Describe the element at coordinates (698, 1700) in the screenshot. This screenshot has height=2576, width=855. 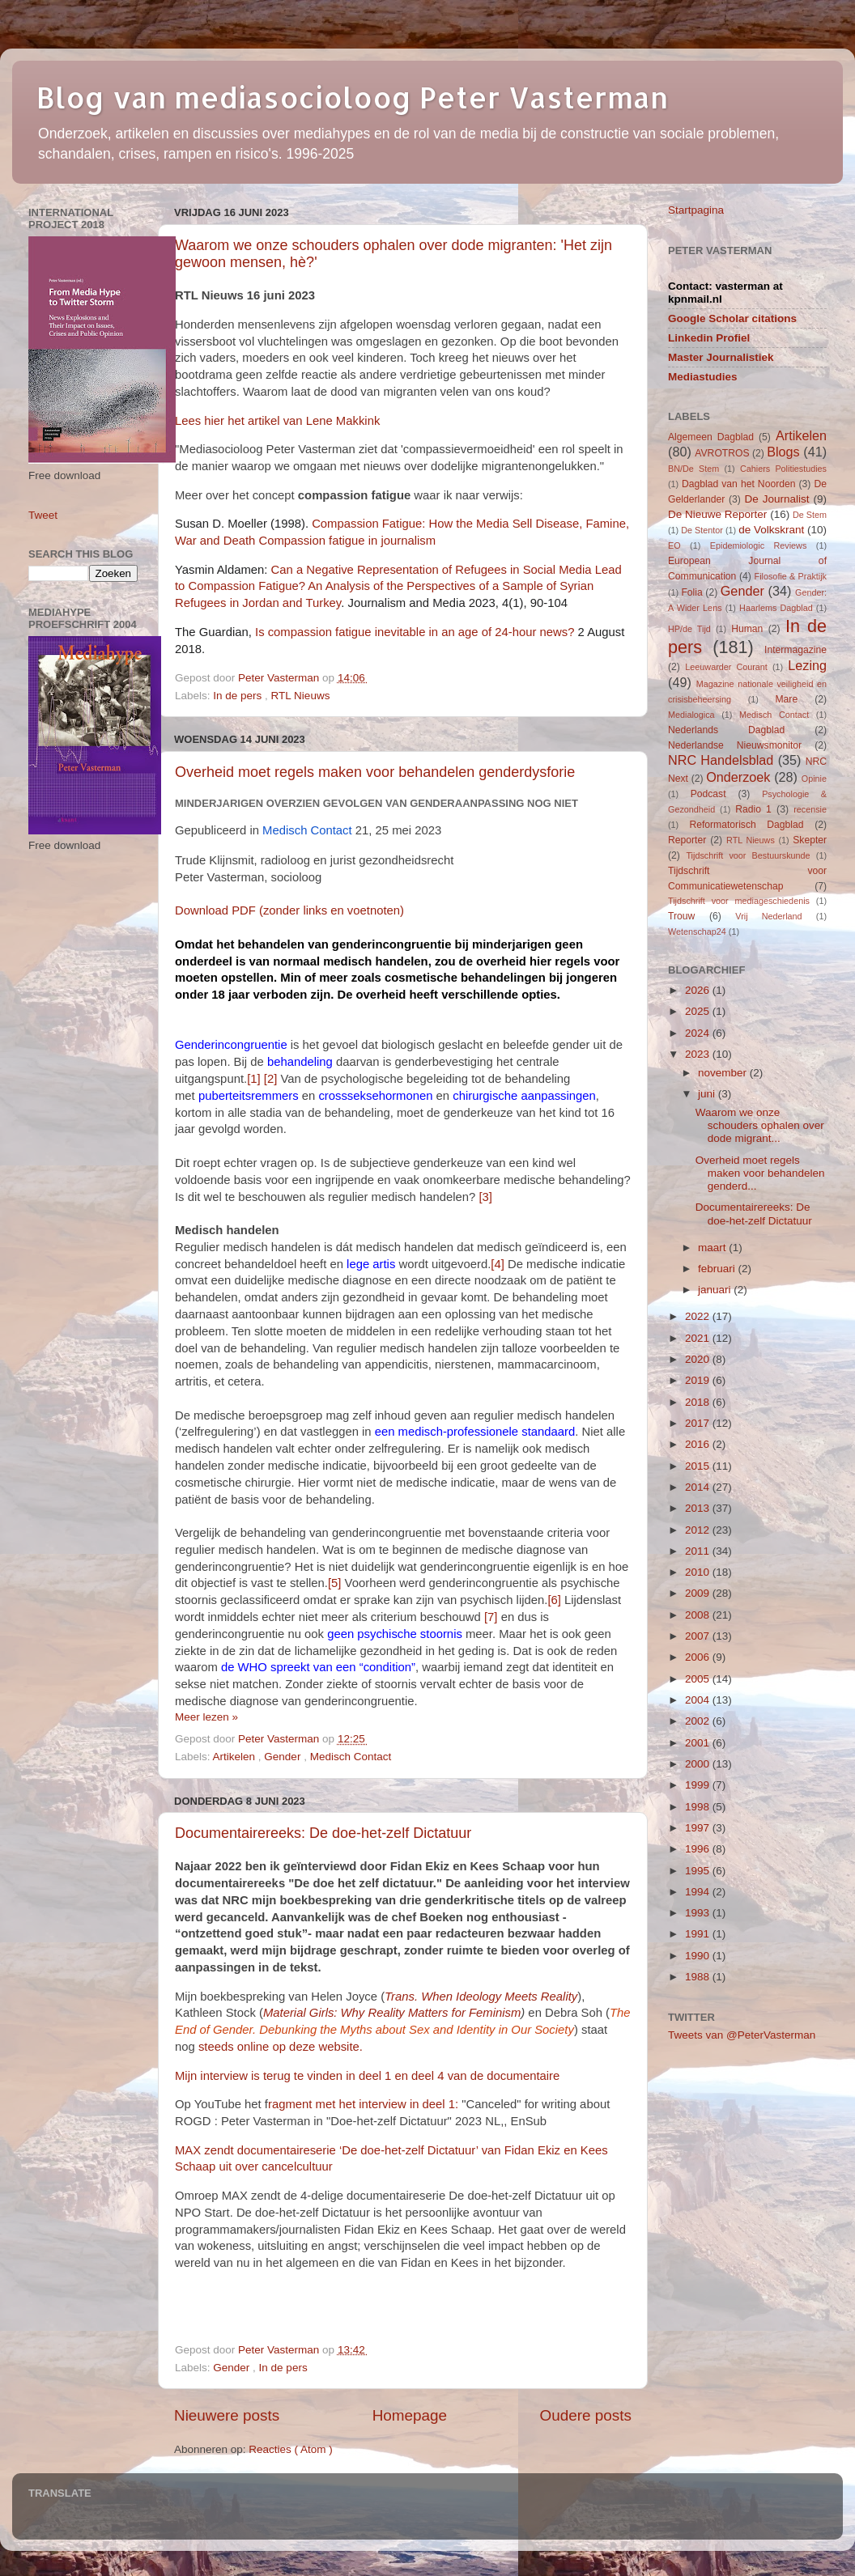
I see `2004` at that location.